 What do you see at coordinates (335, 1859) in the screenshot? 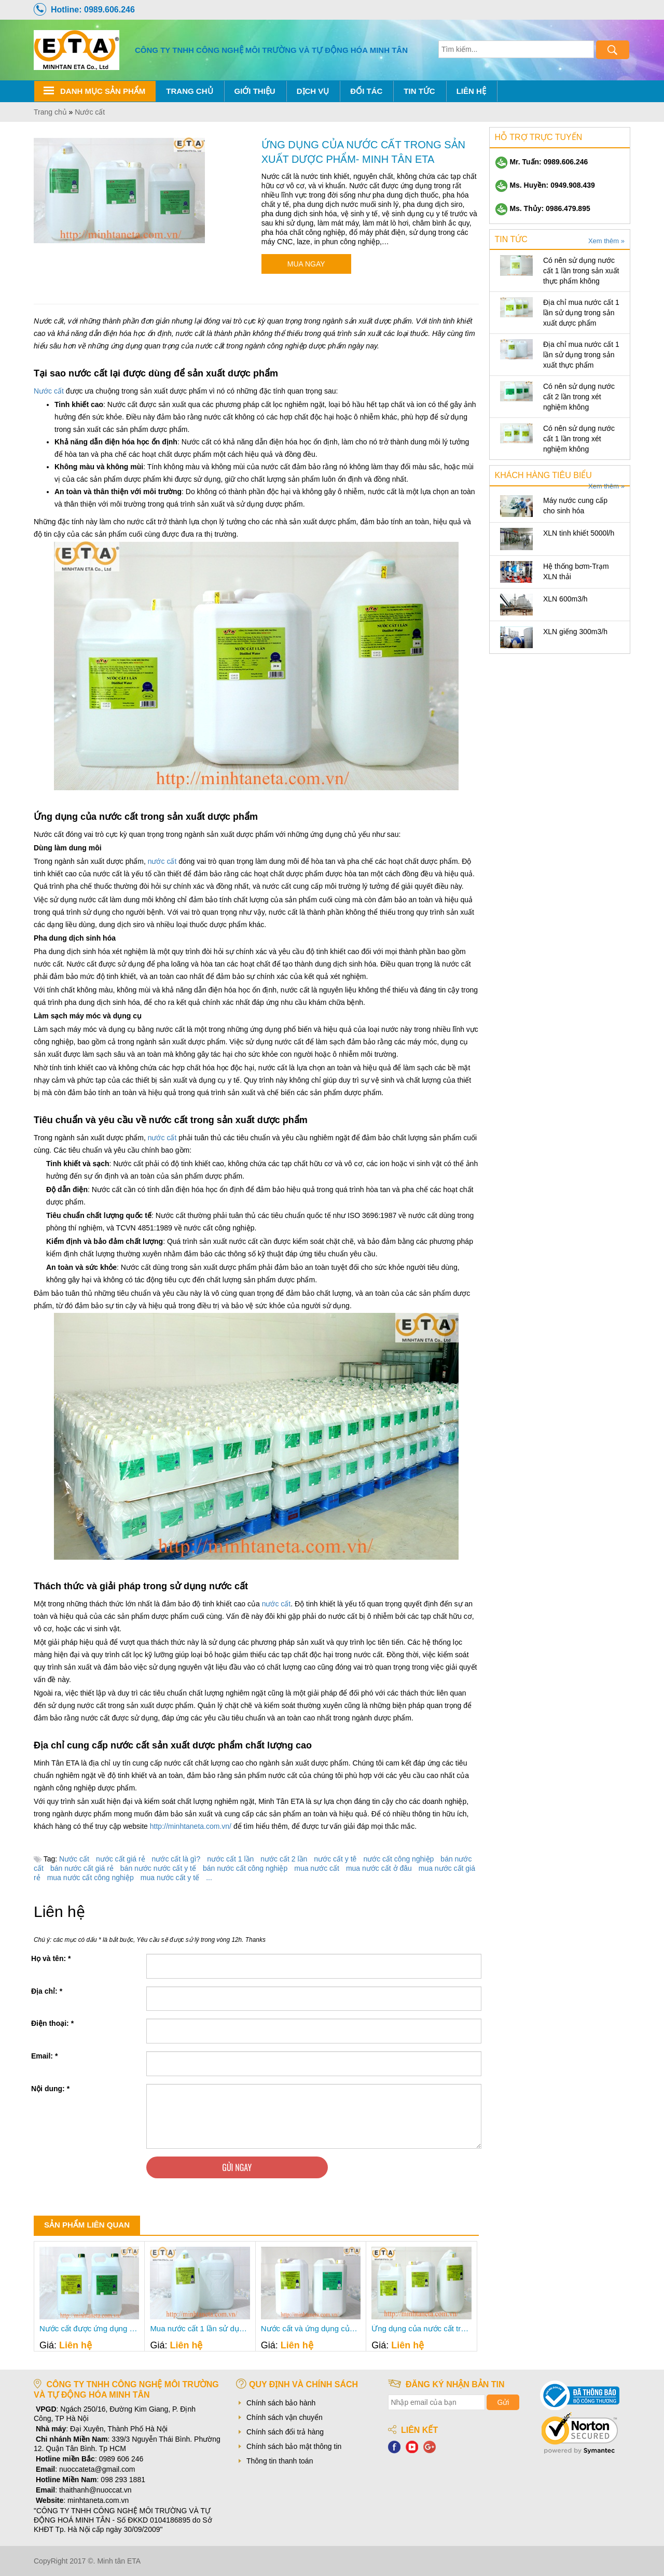
I see `nước cất y tê` at bounding box center [335, 1859].